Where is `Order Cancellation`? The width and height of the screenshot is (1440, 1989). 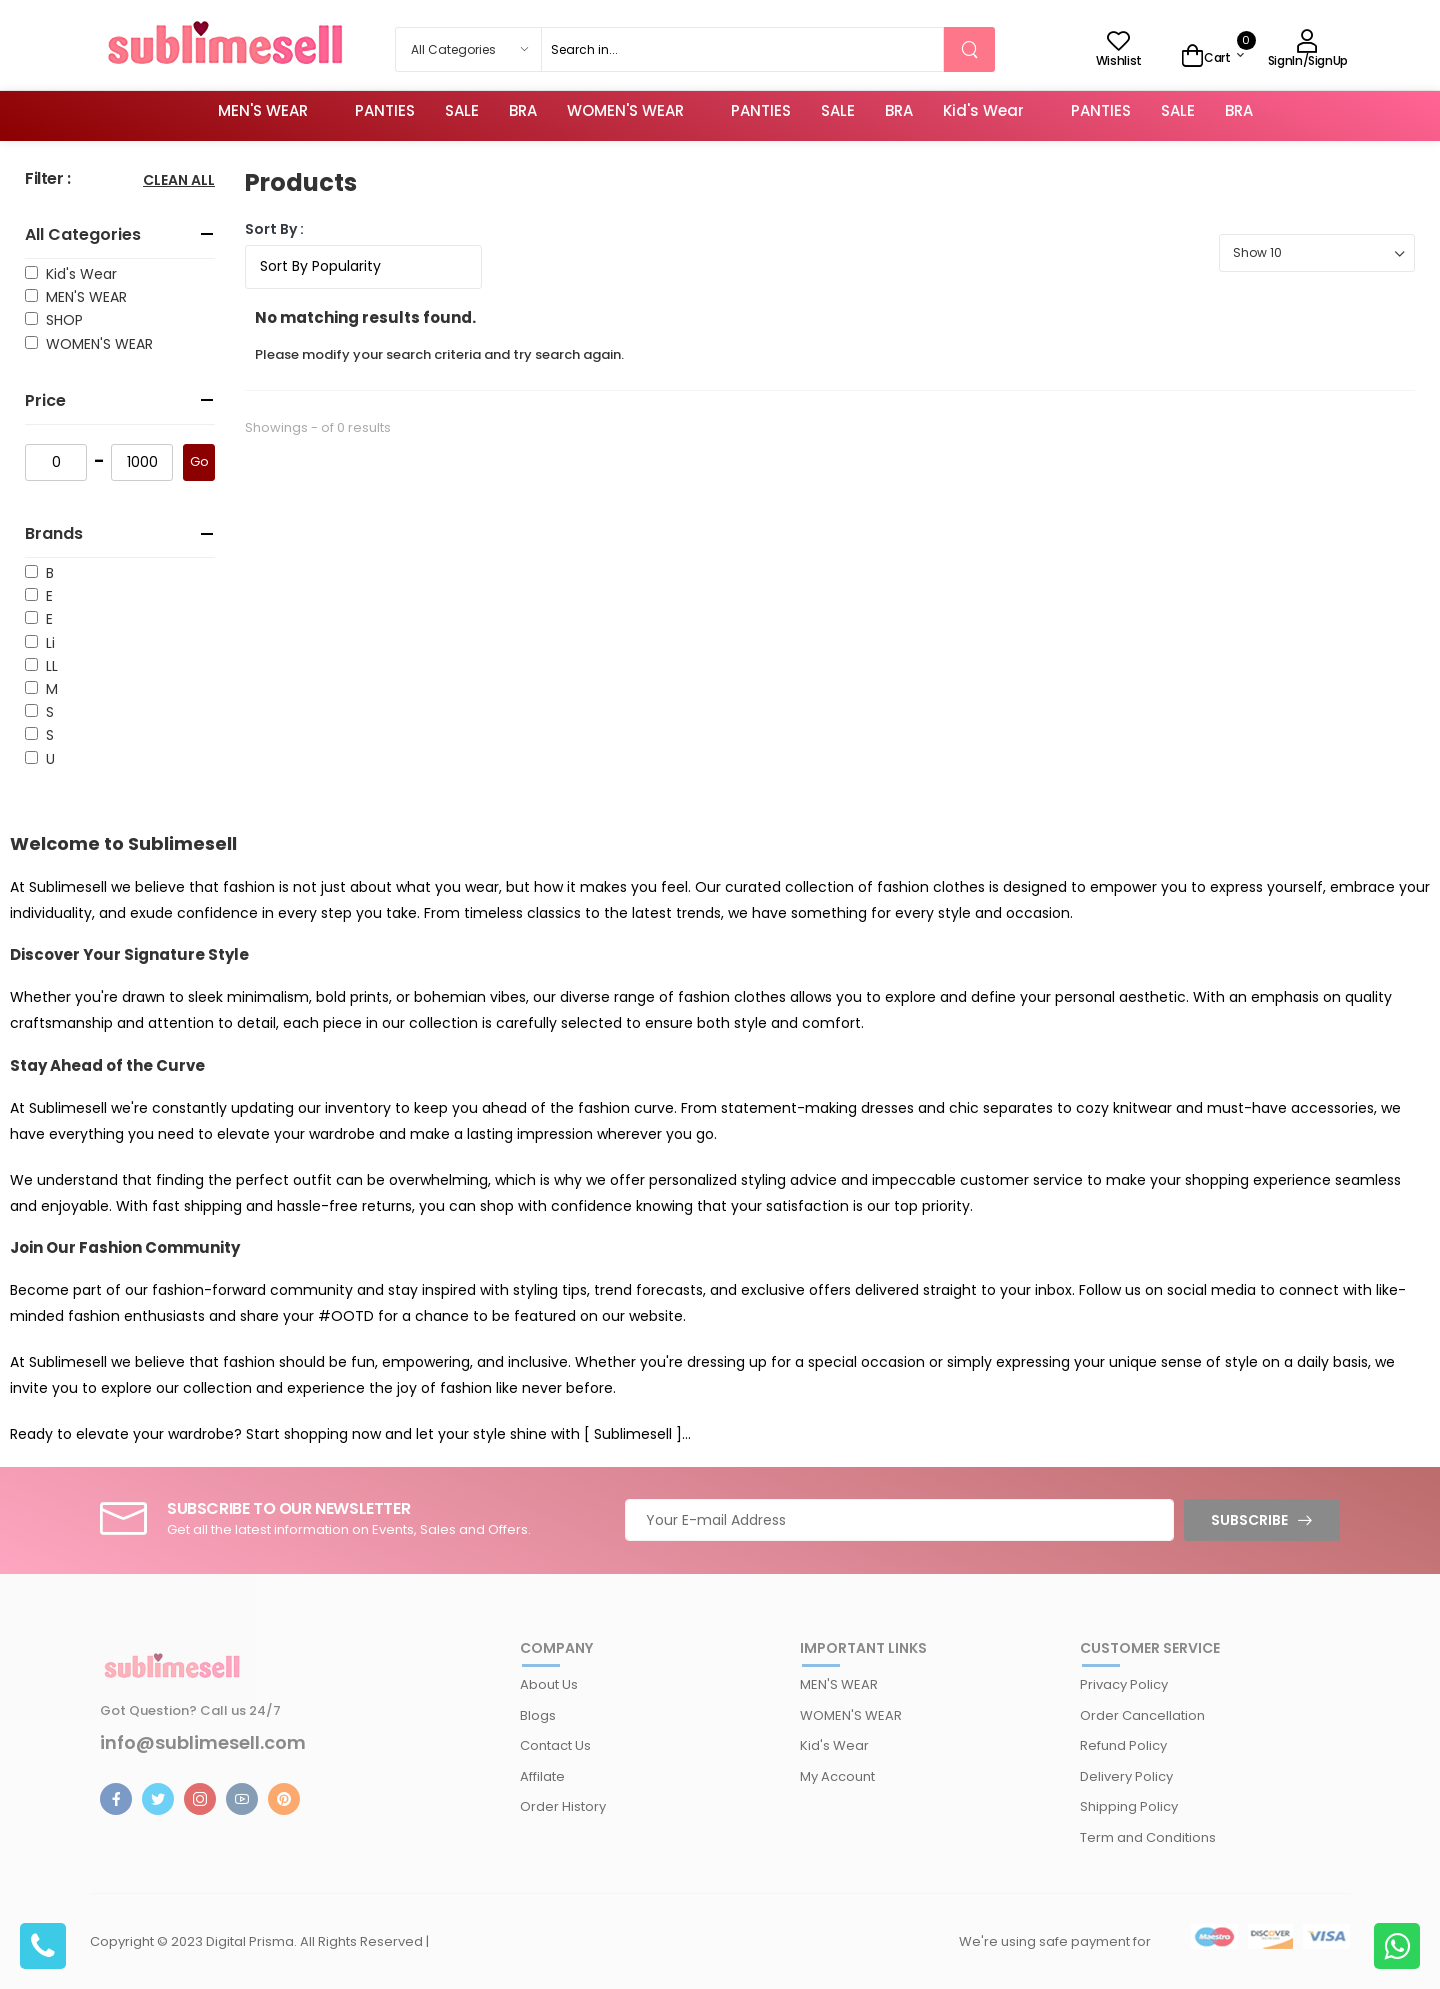
Order Cancellation is located at coordinates (1142, 1715).